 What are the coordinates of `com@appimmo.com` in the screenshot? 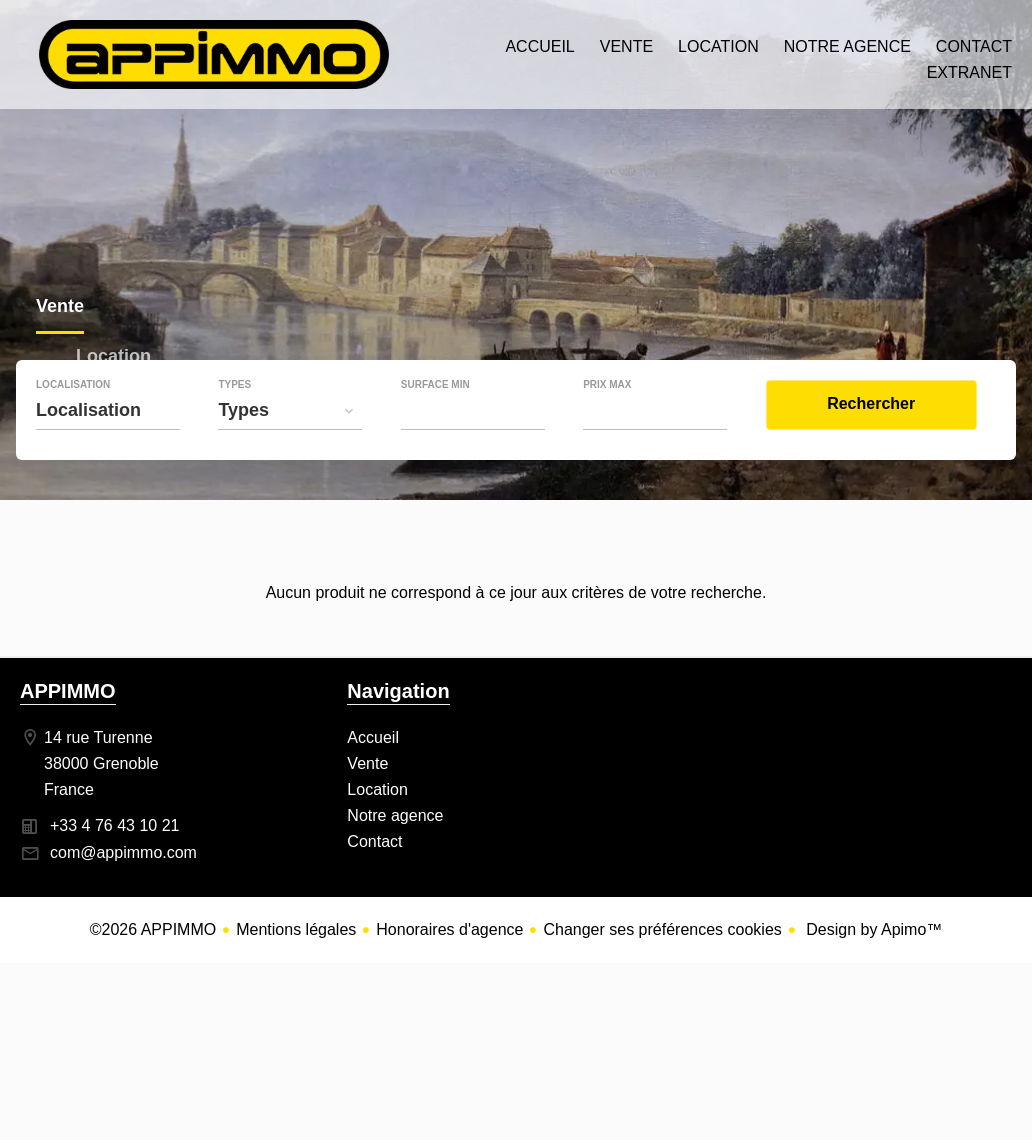 It's located at (123, 852).